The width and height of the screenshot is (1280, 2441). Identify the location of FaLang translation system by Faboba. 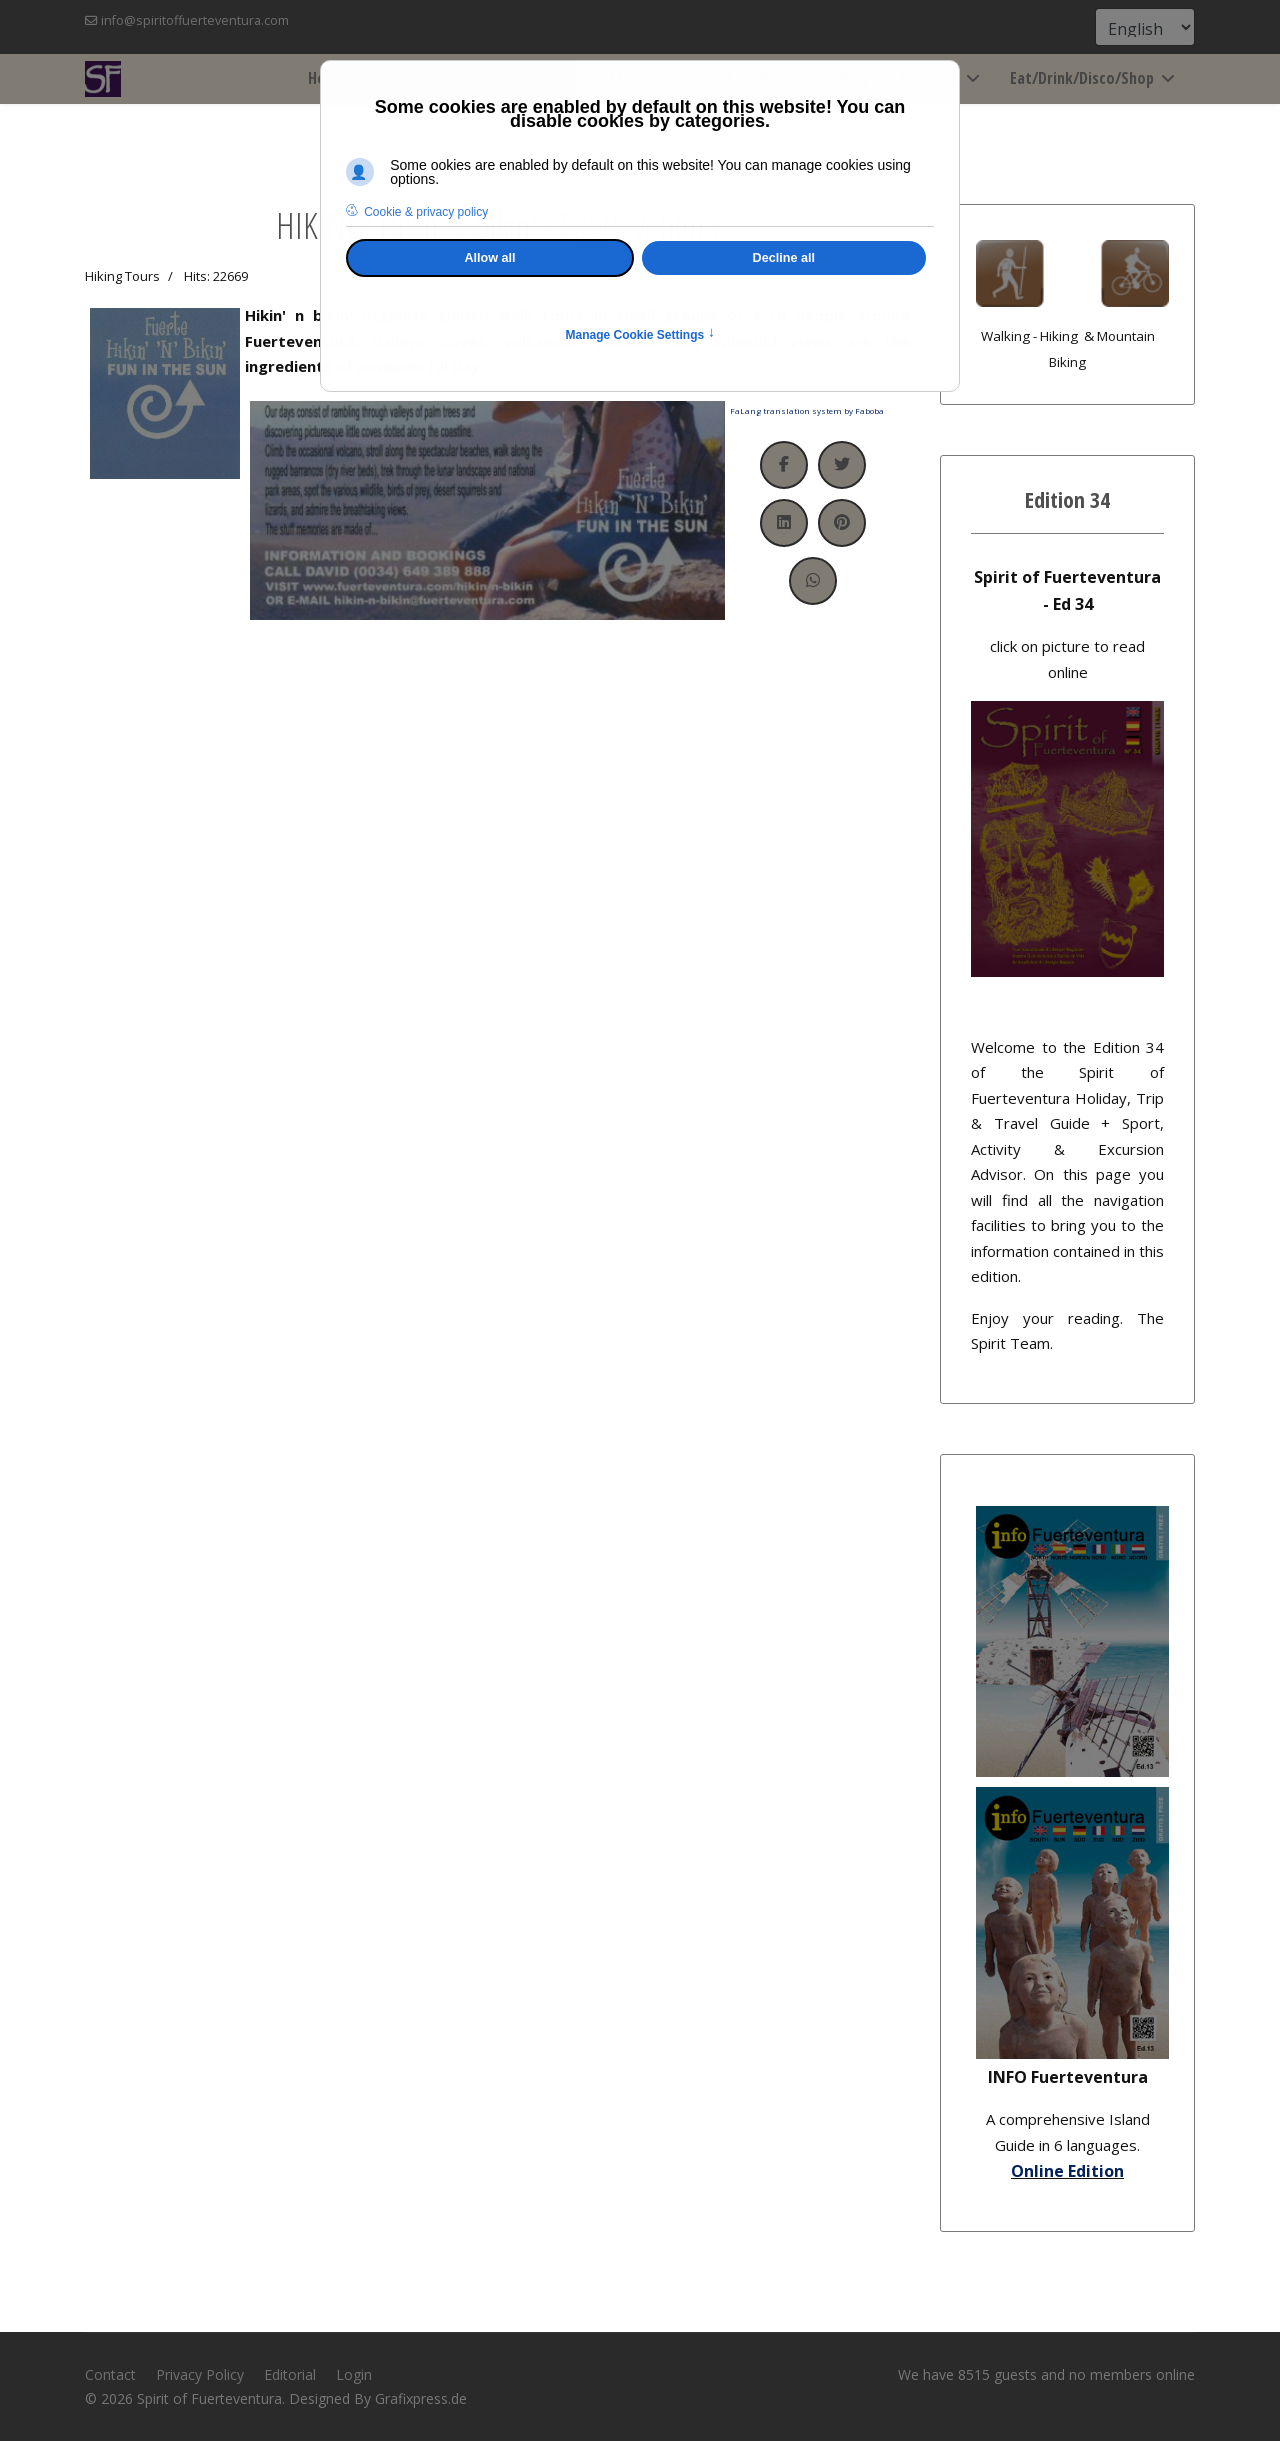
(807, 410).